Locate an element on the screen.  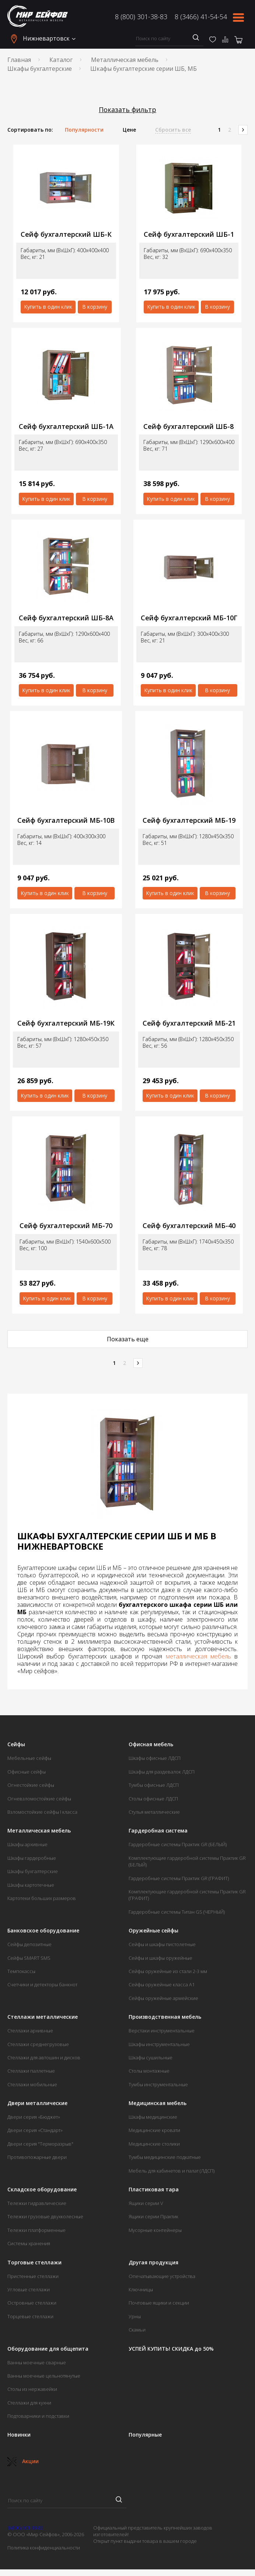
Торцевые стеллажи is located at coordinates (30, 2316).